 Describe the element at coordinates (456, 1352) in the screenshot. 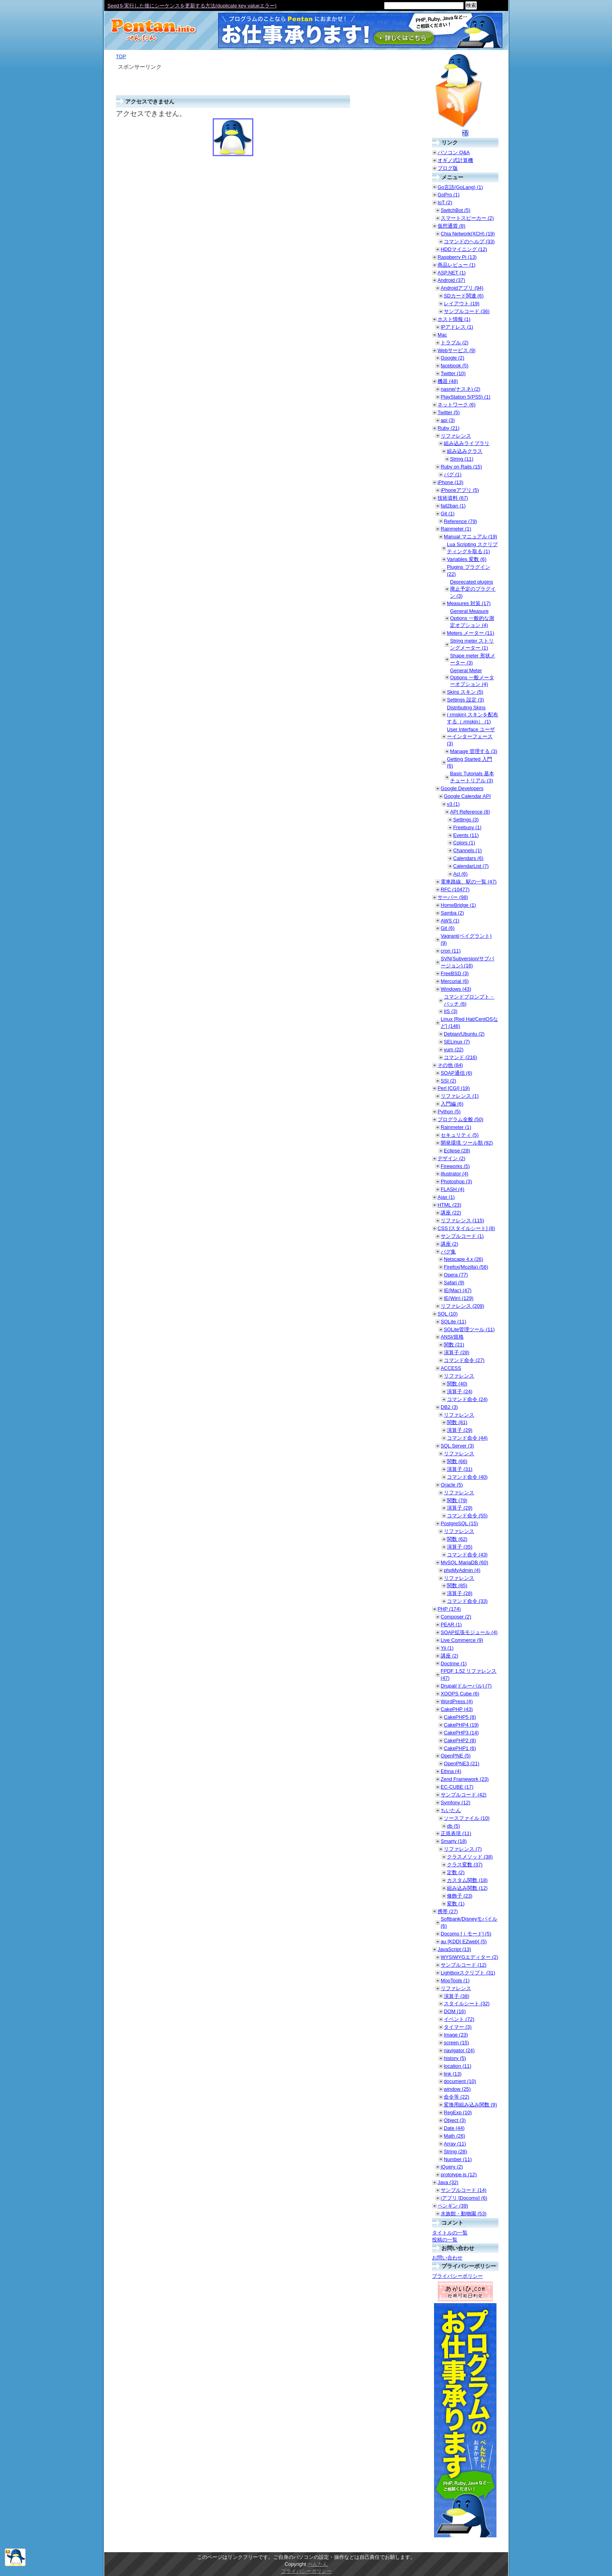

I see `演算子 (28)` at that location.